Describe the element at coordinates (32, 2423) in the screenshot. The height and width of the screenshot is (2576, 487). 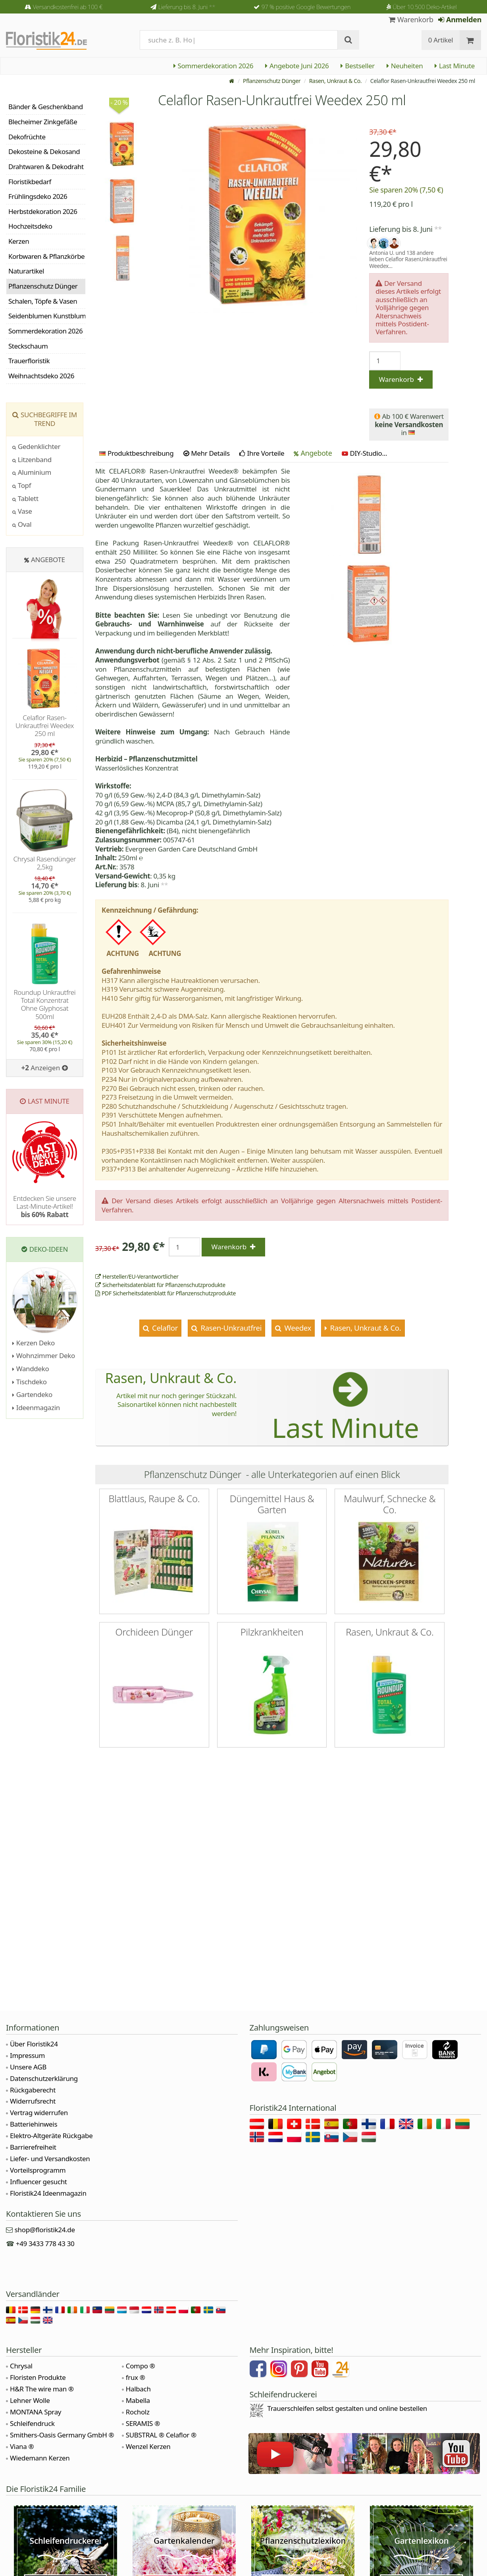
I see `Schleifendruck` at that location.